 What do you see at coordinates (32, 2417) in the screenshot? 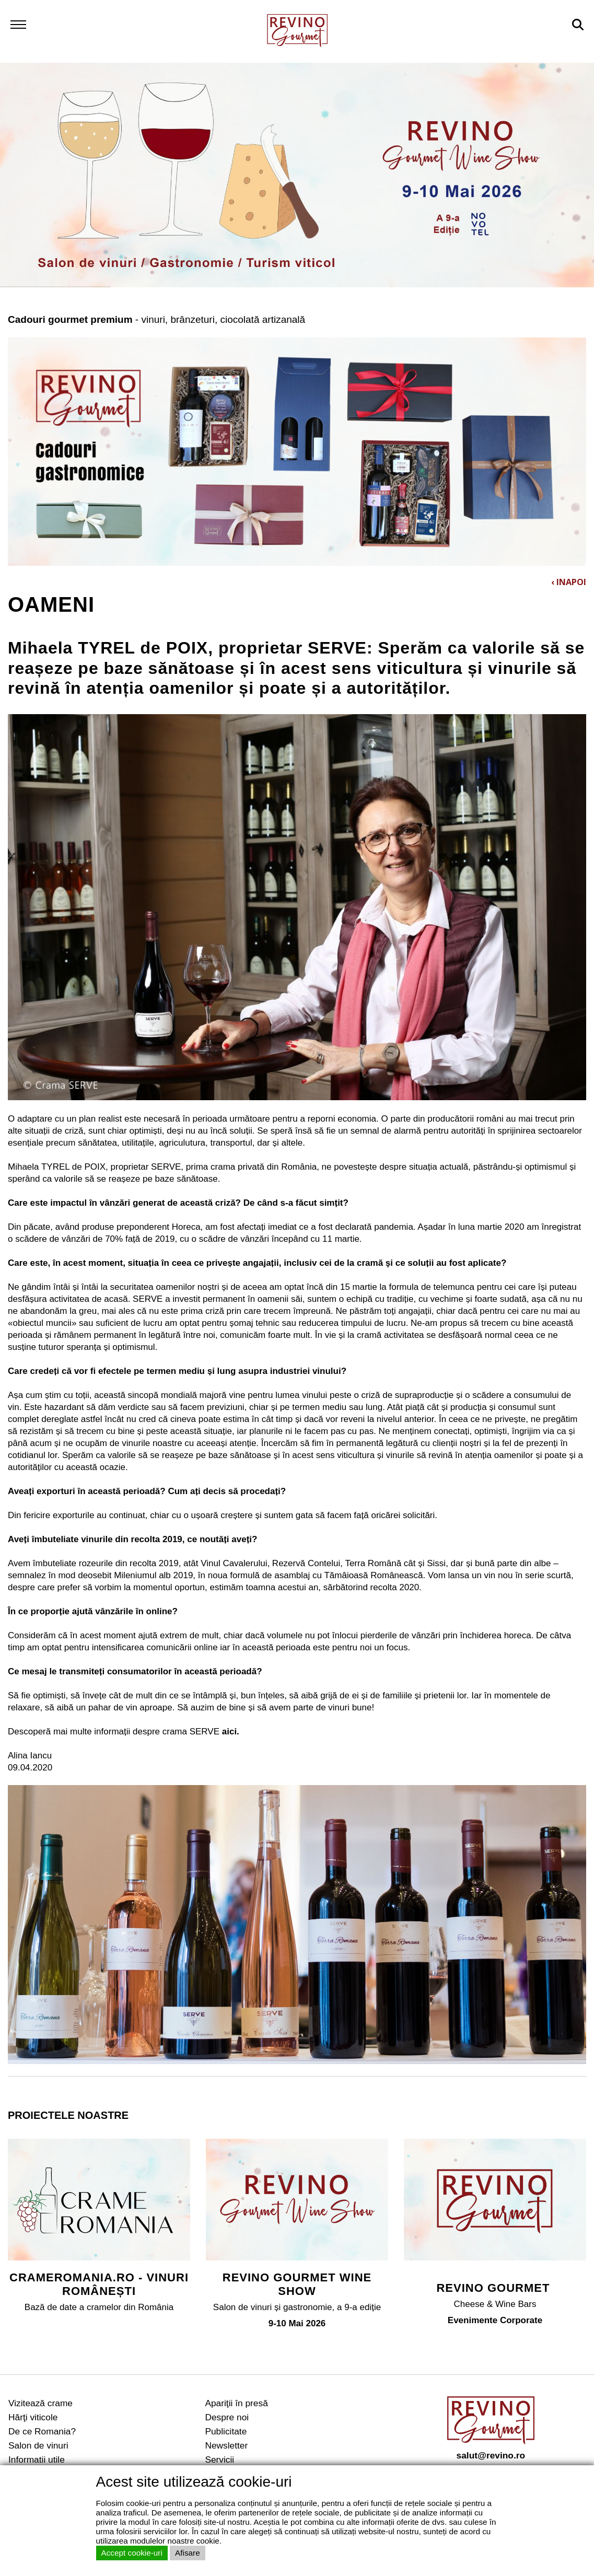
I see `Hărţi viticole` at bounding box center [32, 2417].